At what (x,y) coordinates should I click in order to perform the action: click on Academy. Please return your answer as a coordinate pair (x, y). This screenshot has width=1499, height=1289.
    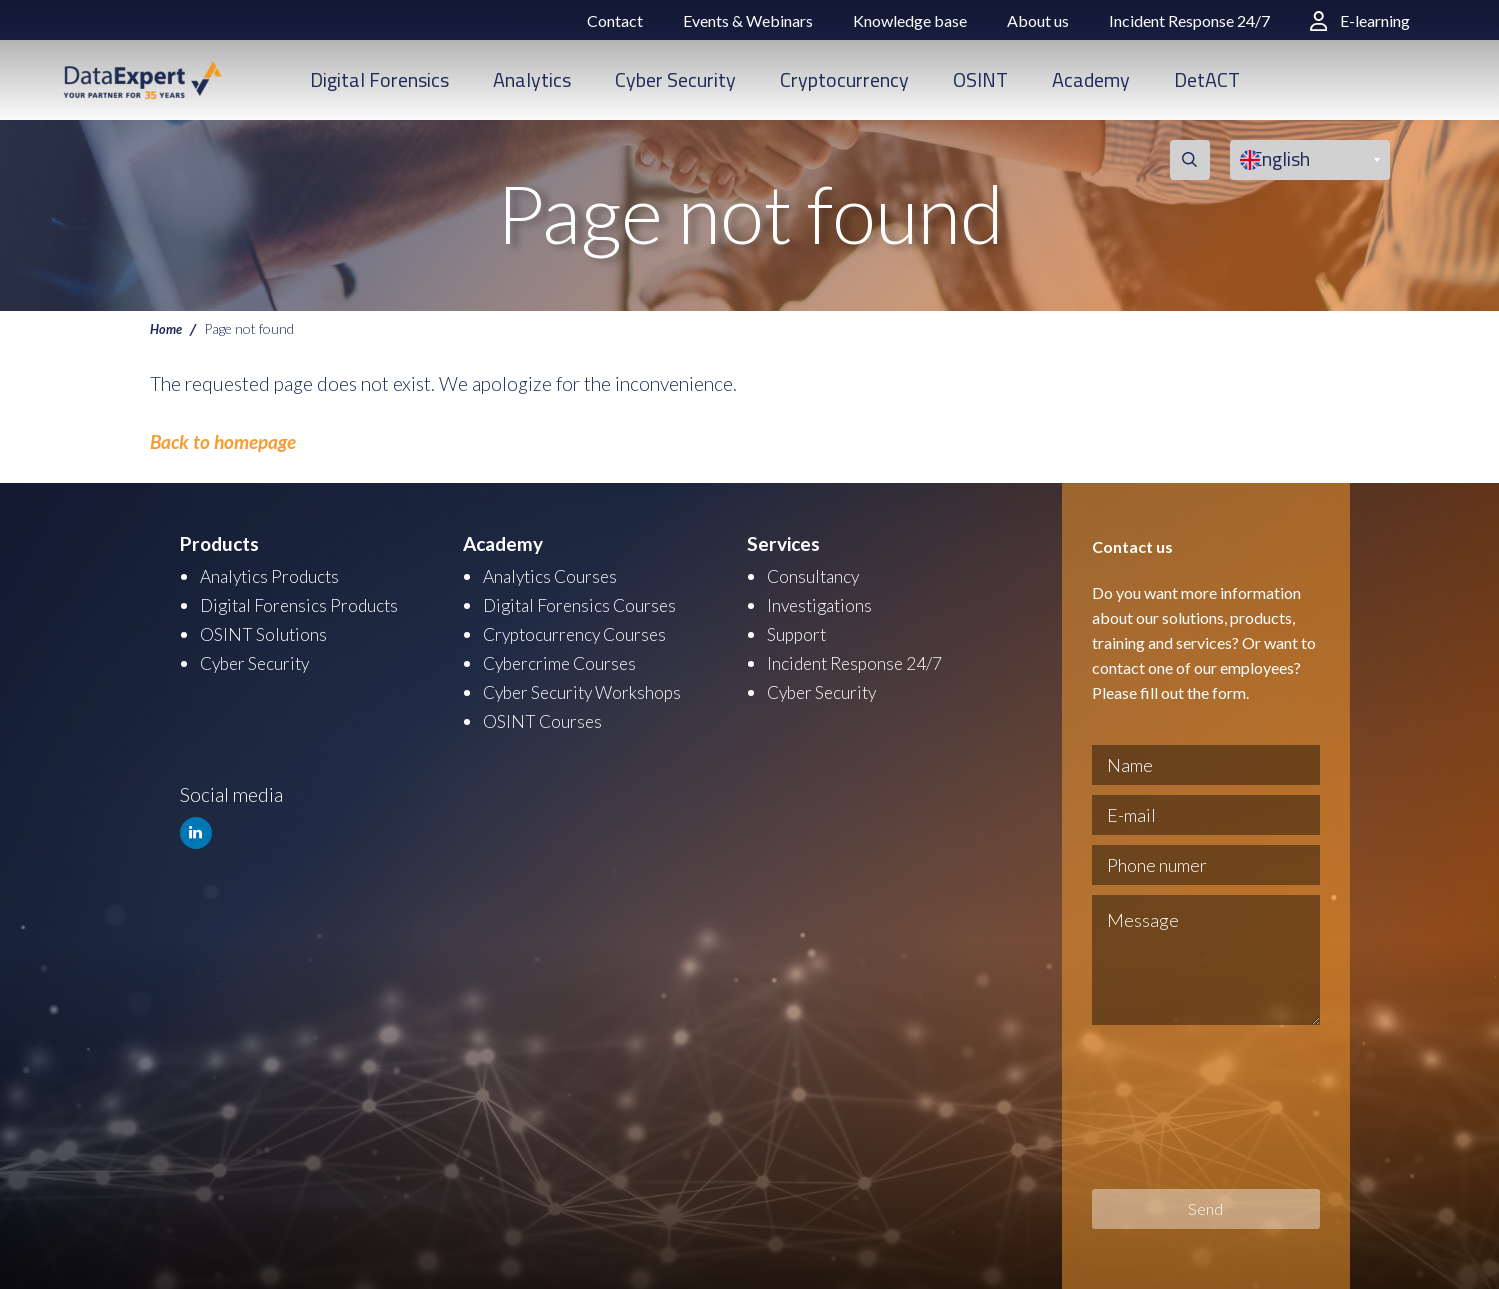
    Looking at the image, I should click on (1091, 79).